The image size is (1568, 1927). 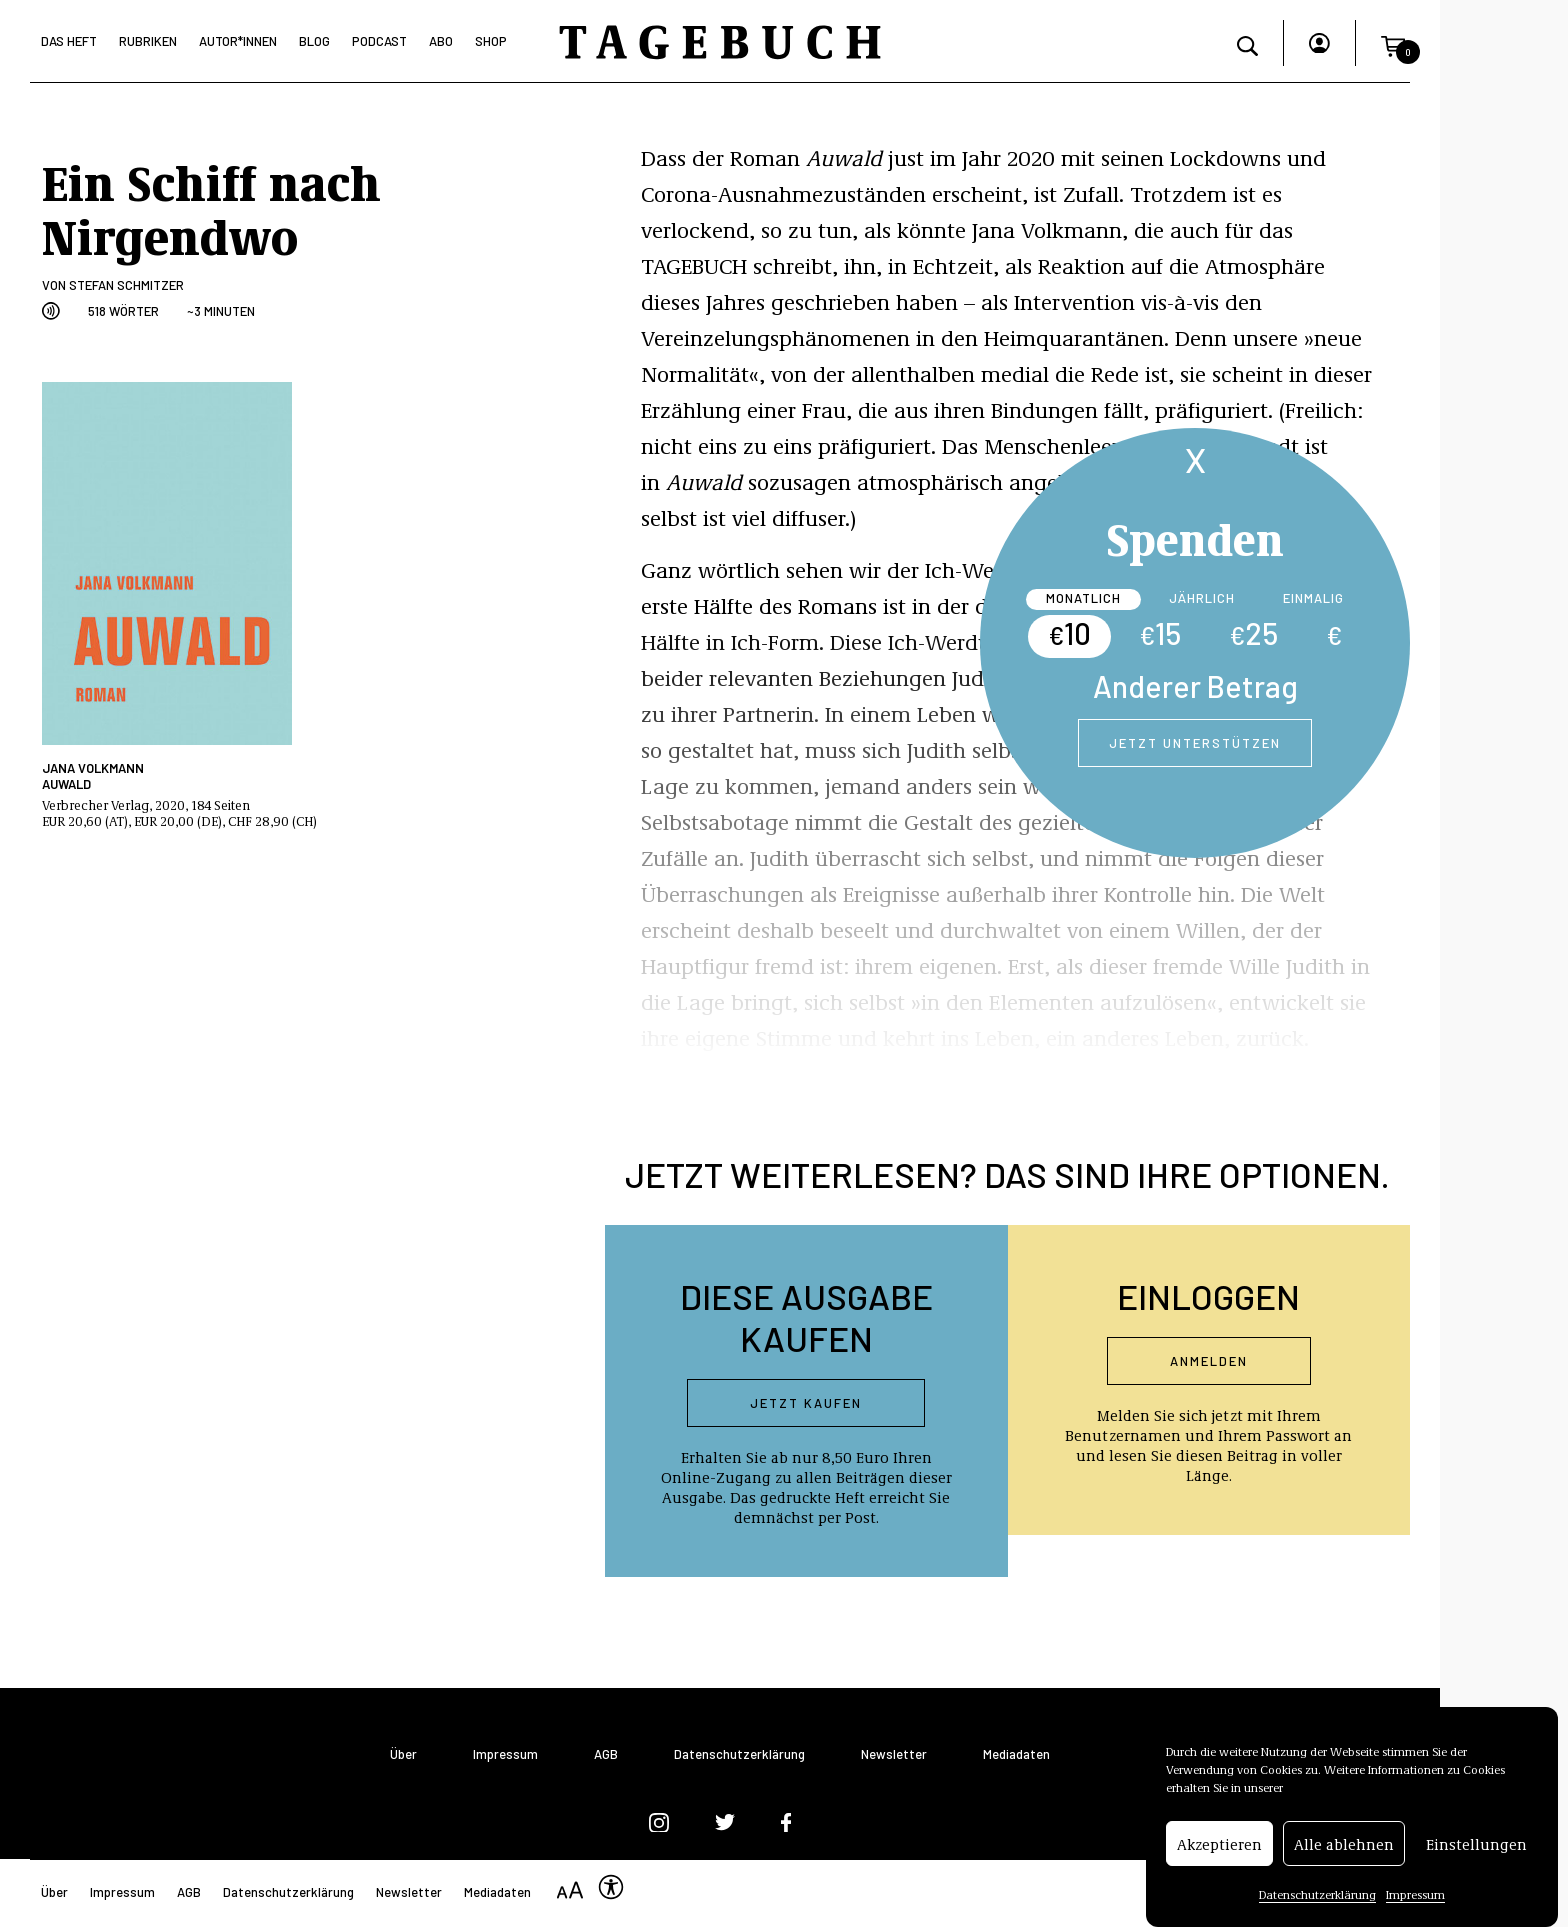 What do you see at coordinates (806, 1403) in the screenshot?
I see `Jetzt kaufen` at bounding box center [806, 1403].